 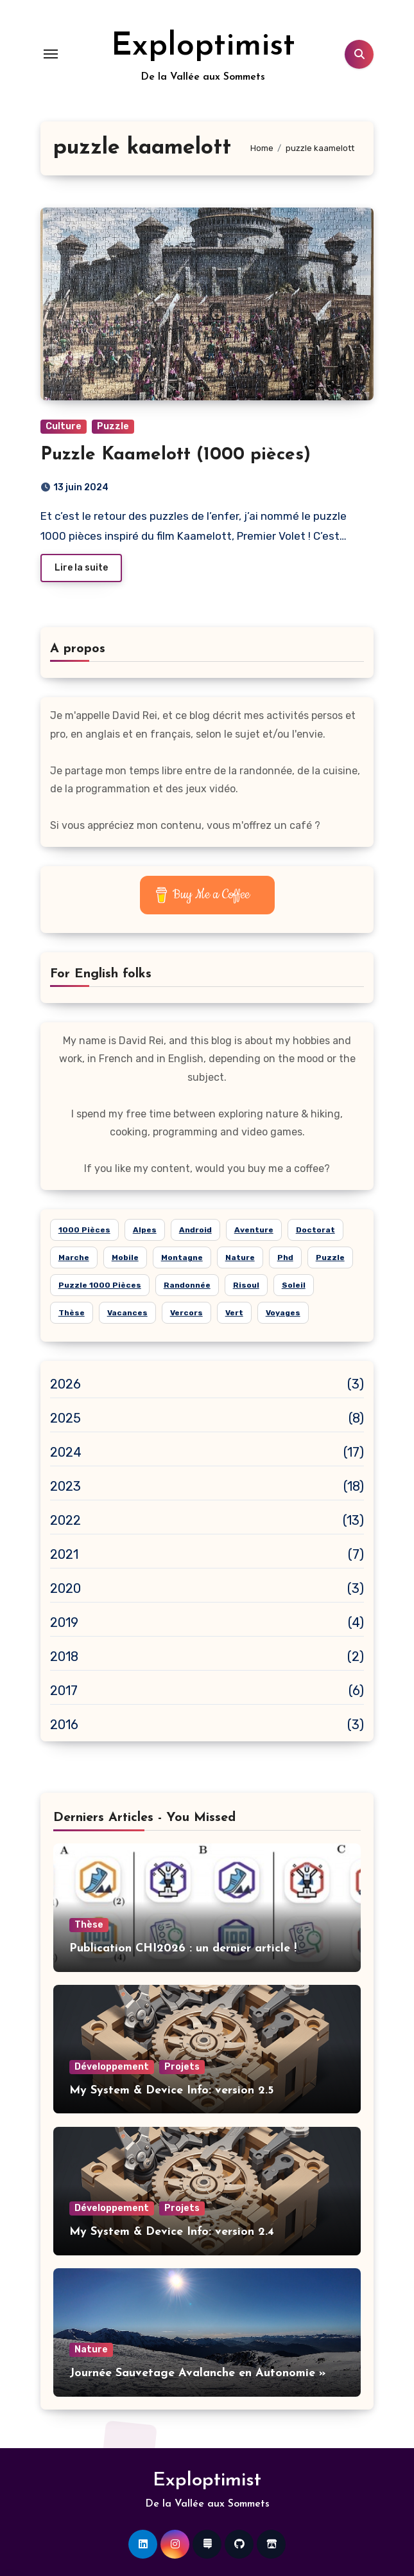 What do you see at coordinates (64, 1554) in the screenshot?
I see `2021` at bounding box center [64, 1554].